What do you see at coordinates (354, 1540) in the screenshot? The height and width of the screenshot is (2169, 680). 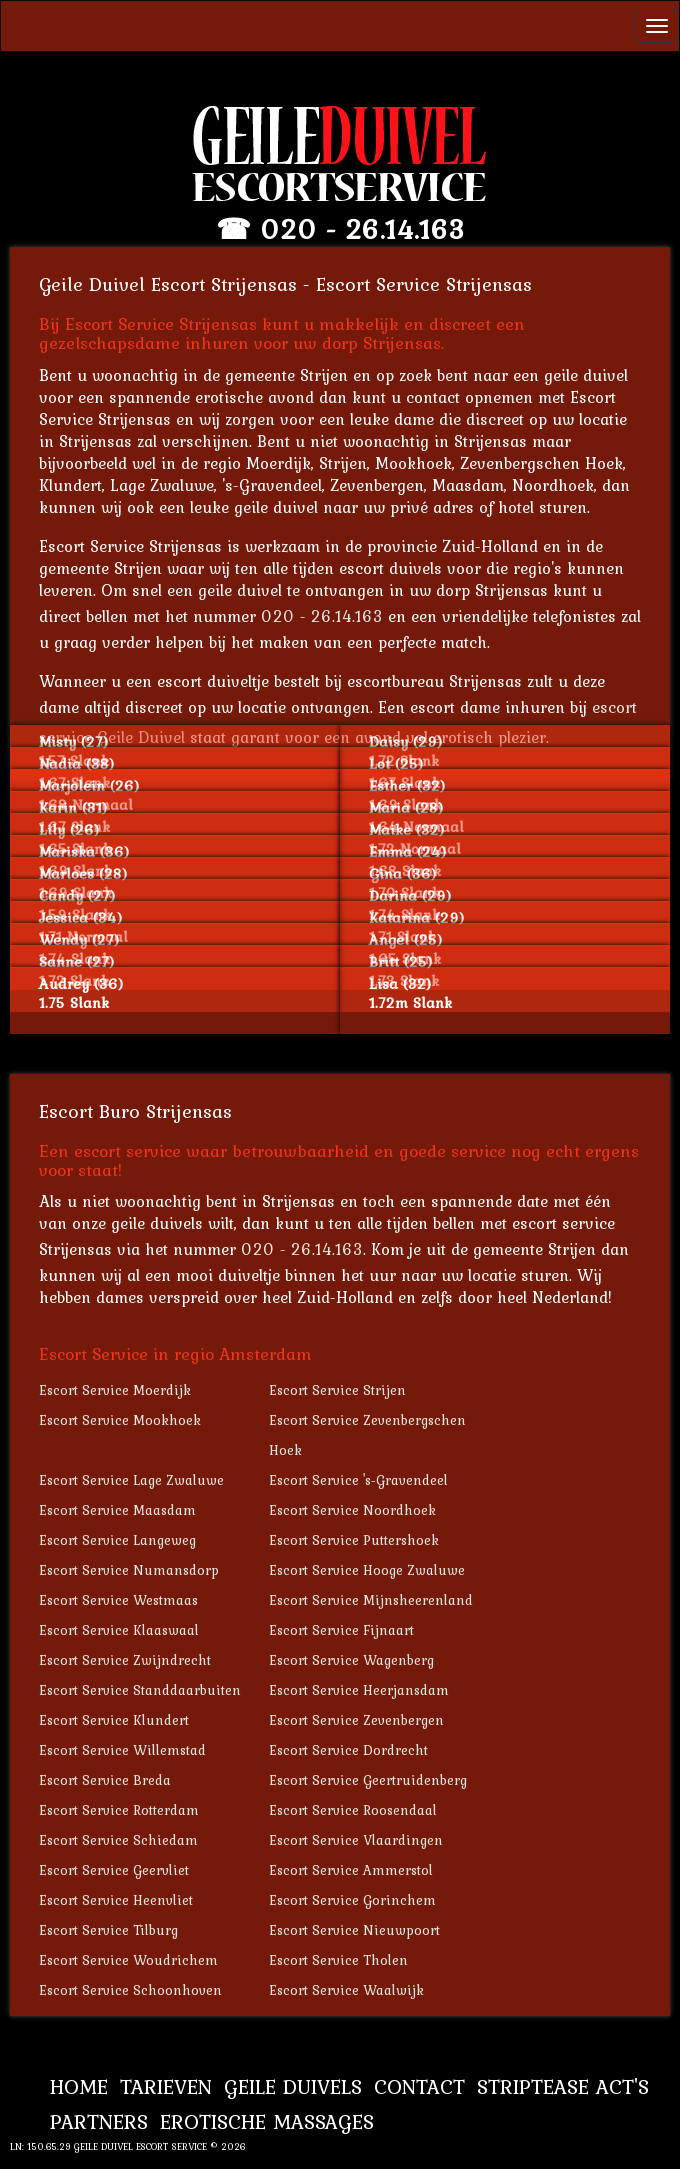 I see `Escort Service Puttershoek` at bounding box center [354, 1540].